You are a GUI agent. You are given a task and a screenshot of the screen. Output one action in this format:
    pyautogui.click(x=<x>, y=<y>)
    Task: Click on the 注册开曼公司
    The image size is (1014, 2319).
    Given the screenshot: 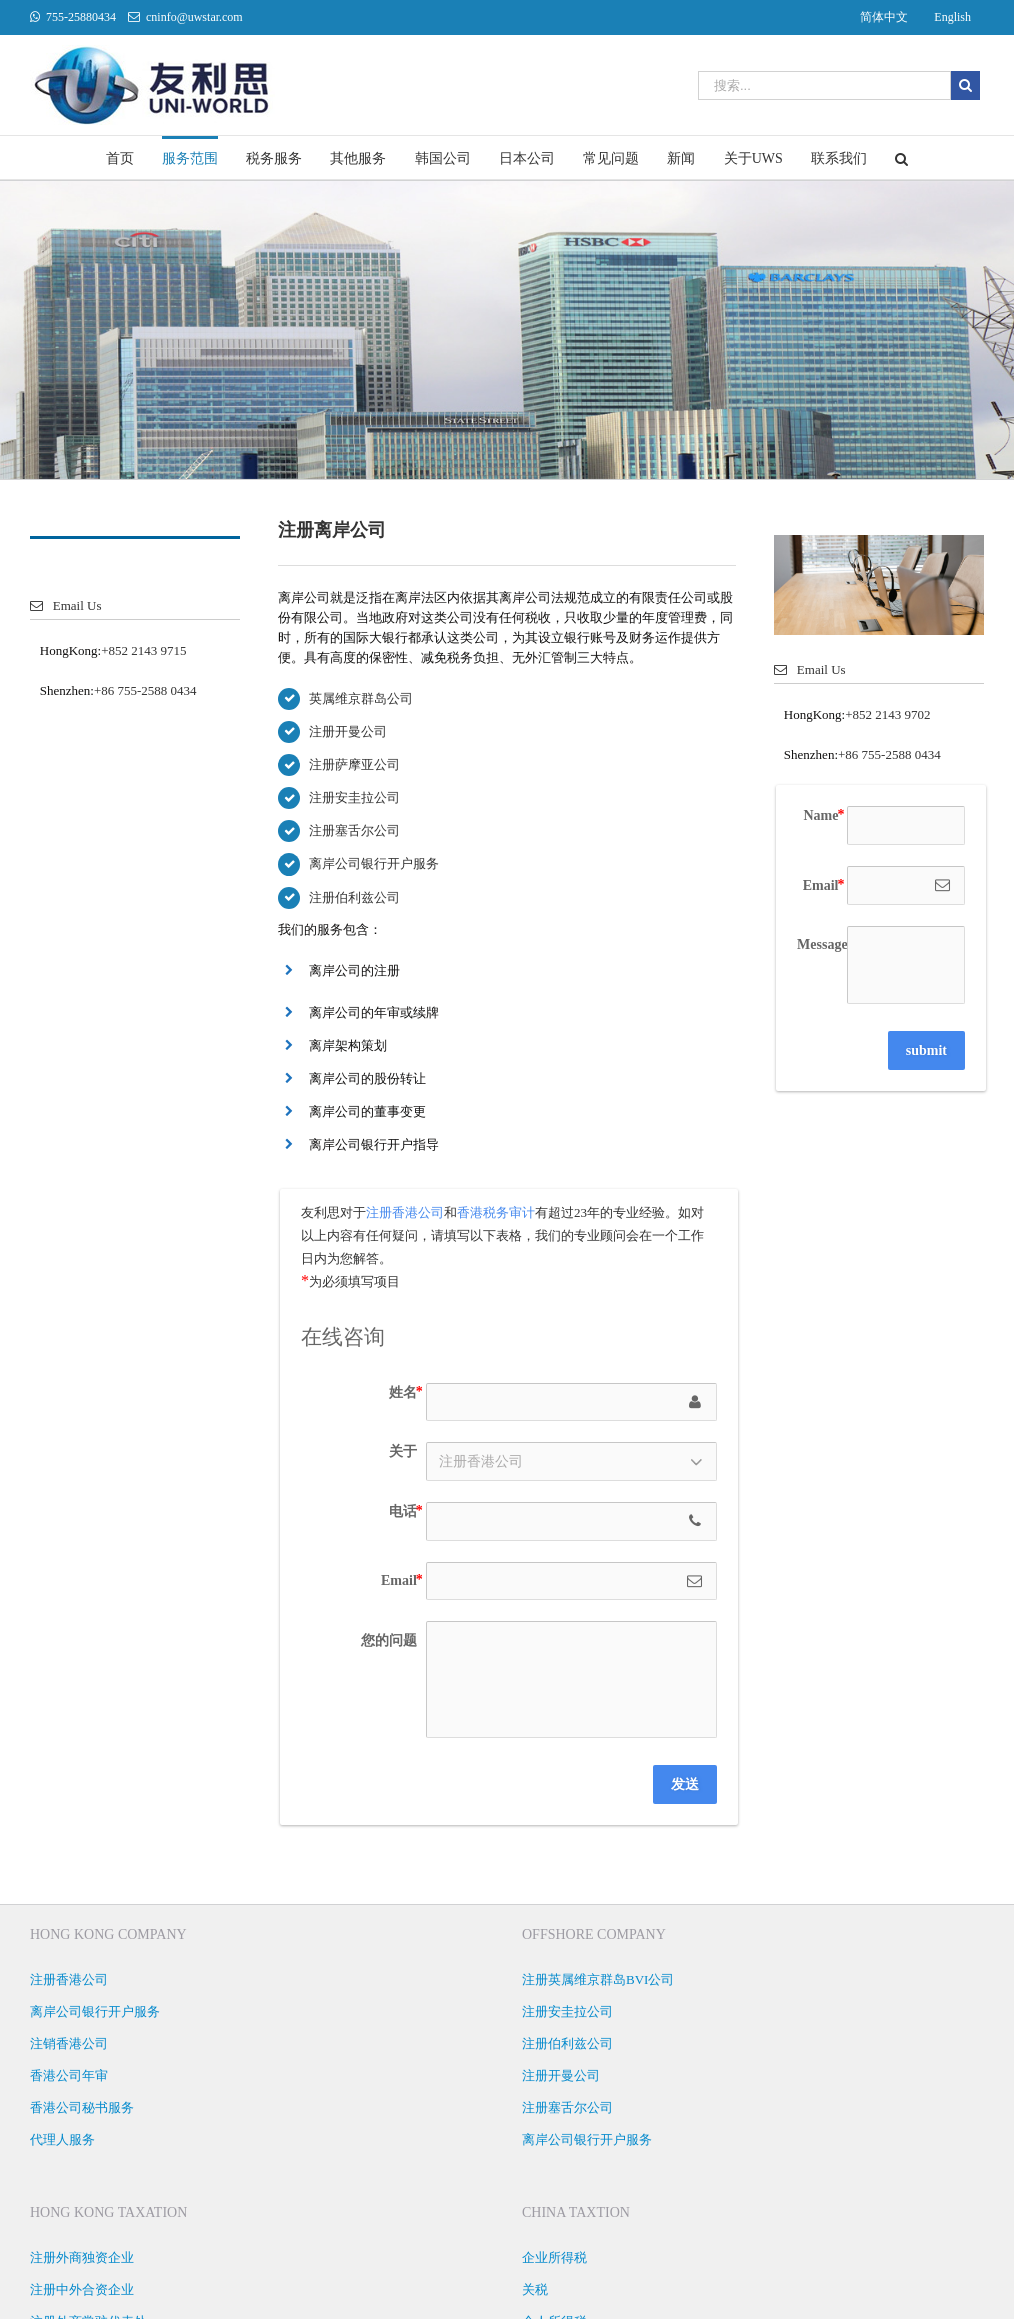 What is the action you would take?
    pyautogui.click(x=348, y=731)
    